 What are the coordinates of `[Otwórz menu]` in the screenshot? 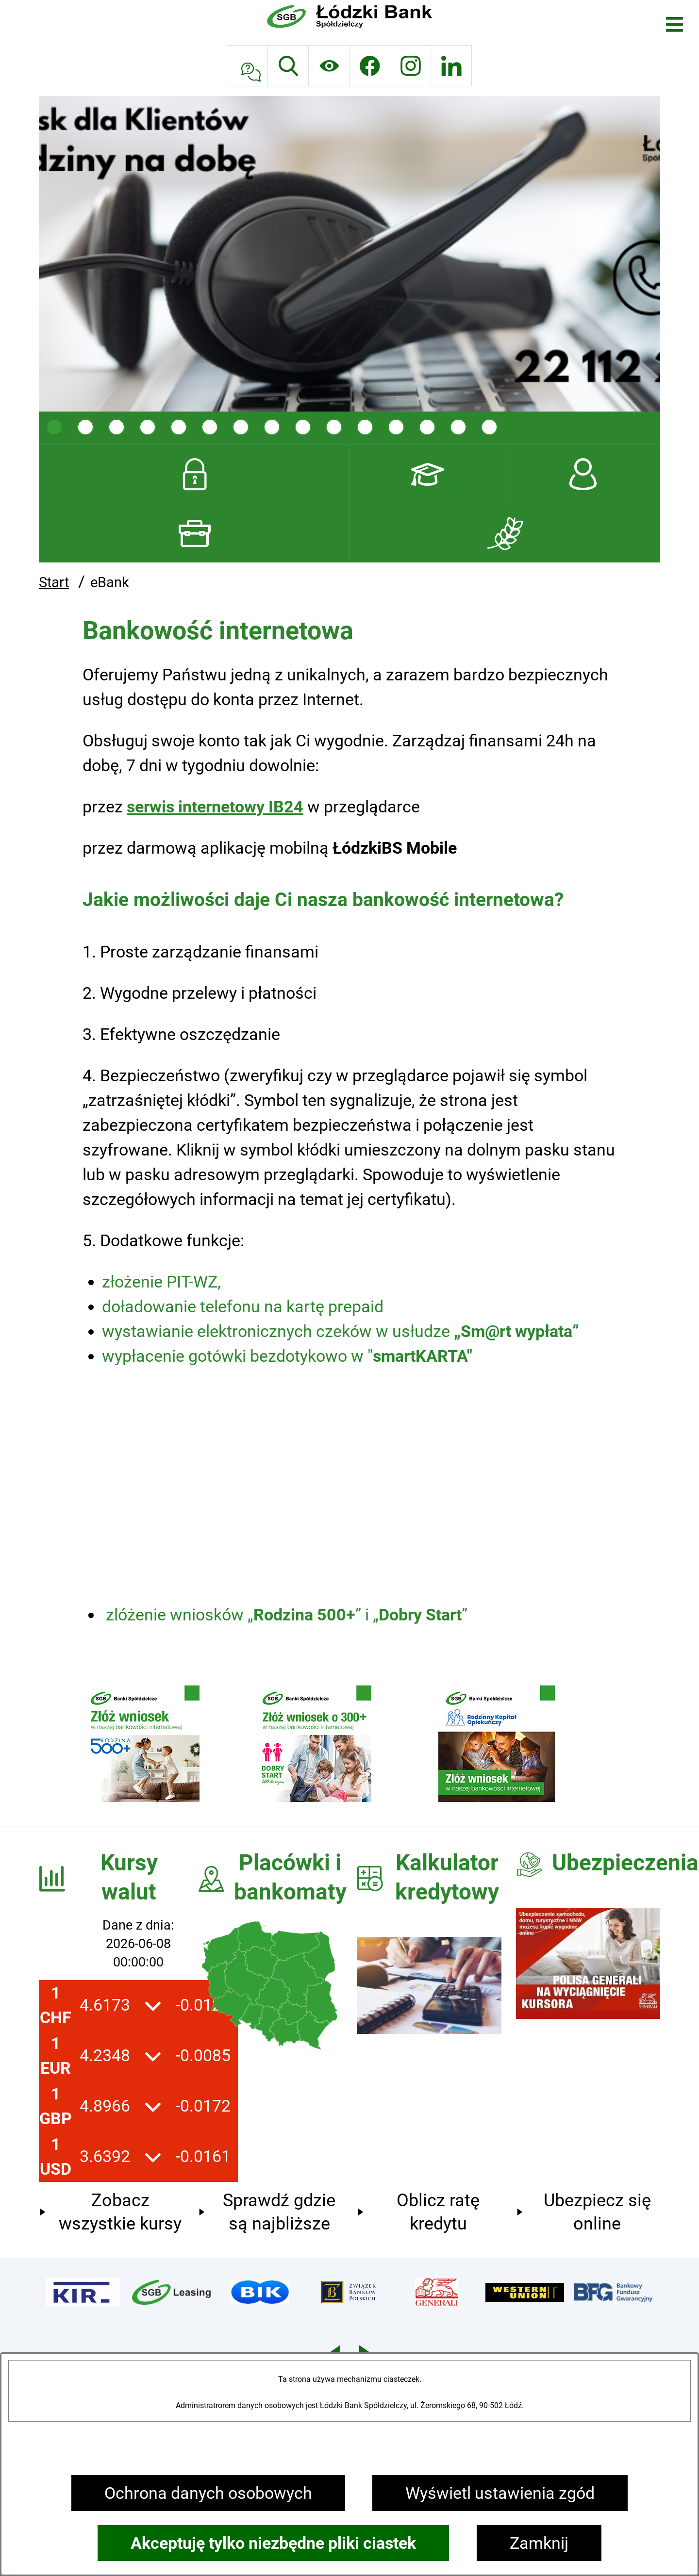 It's located at (674, 25).